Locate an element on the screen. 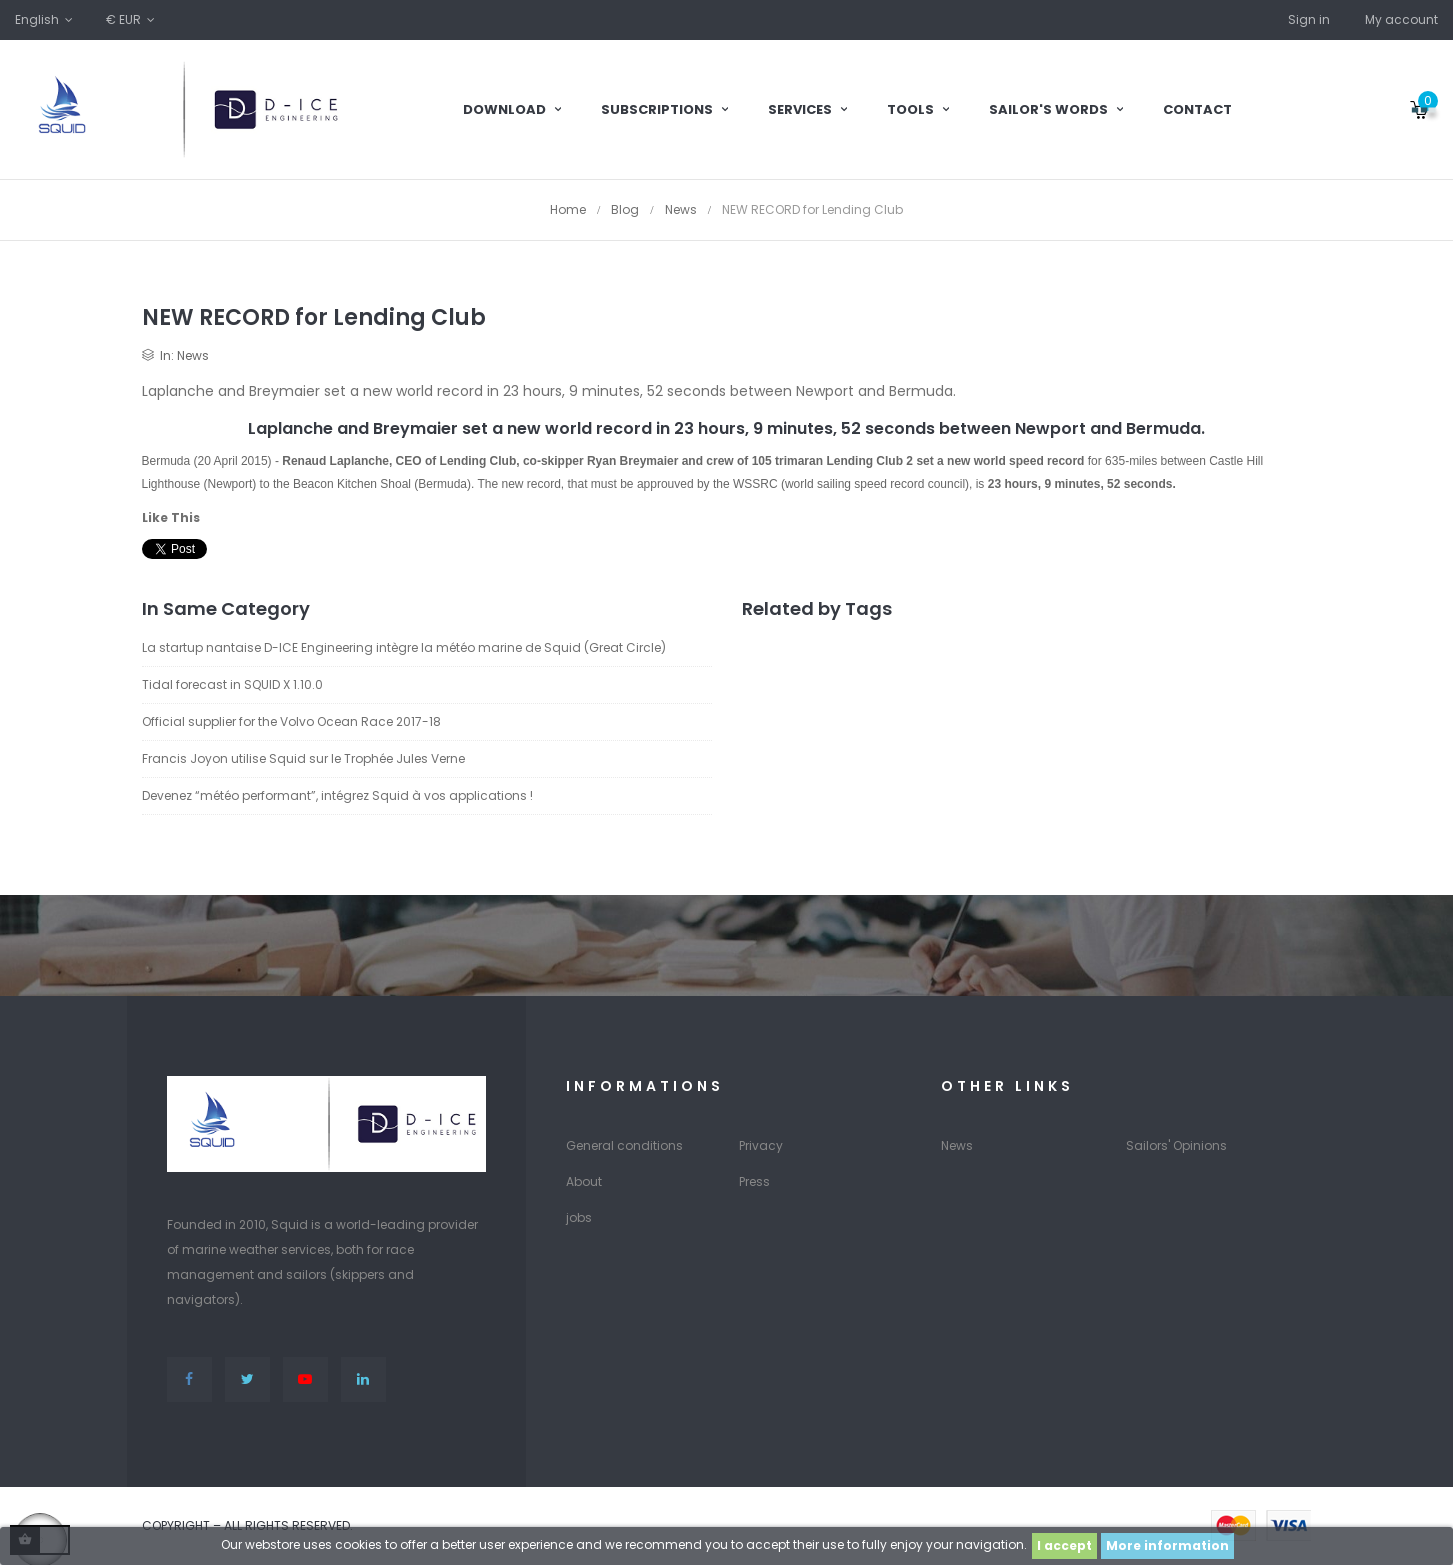 The image size is (1453, 1565). Sailors' Opinions is located at coordinates (1176, 1145).